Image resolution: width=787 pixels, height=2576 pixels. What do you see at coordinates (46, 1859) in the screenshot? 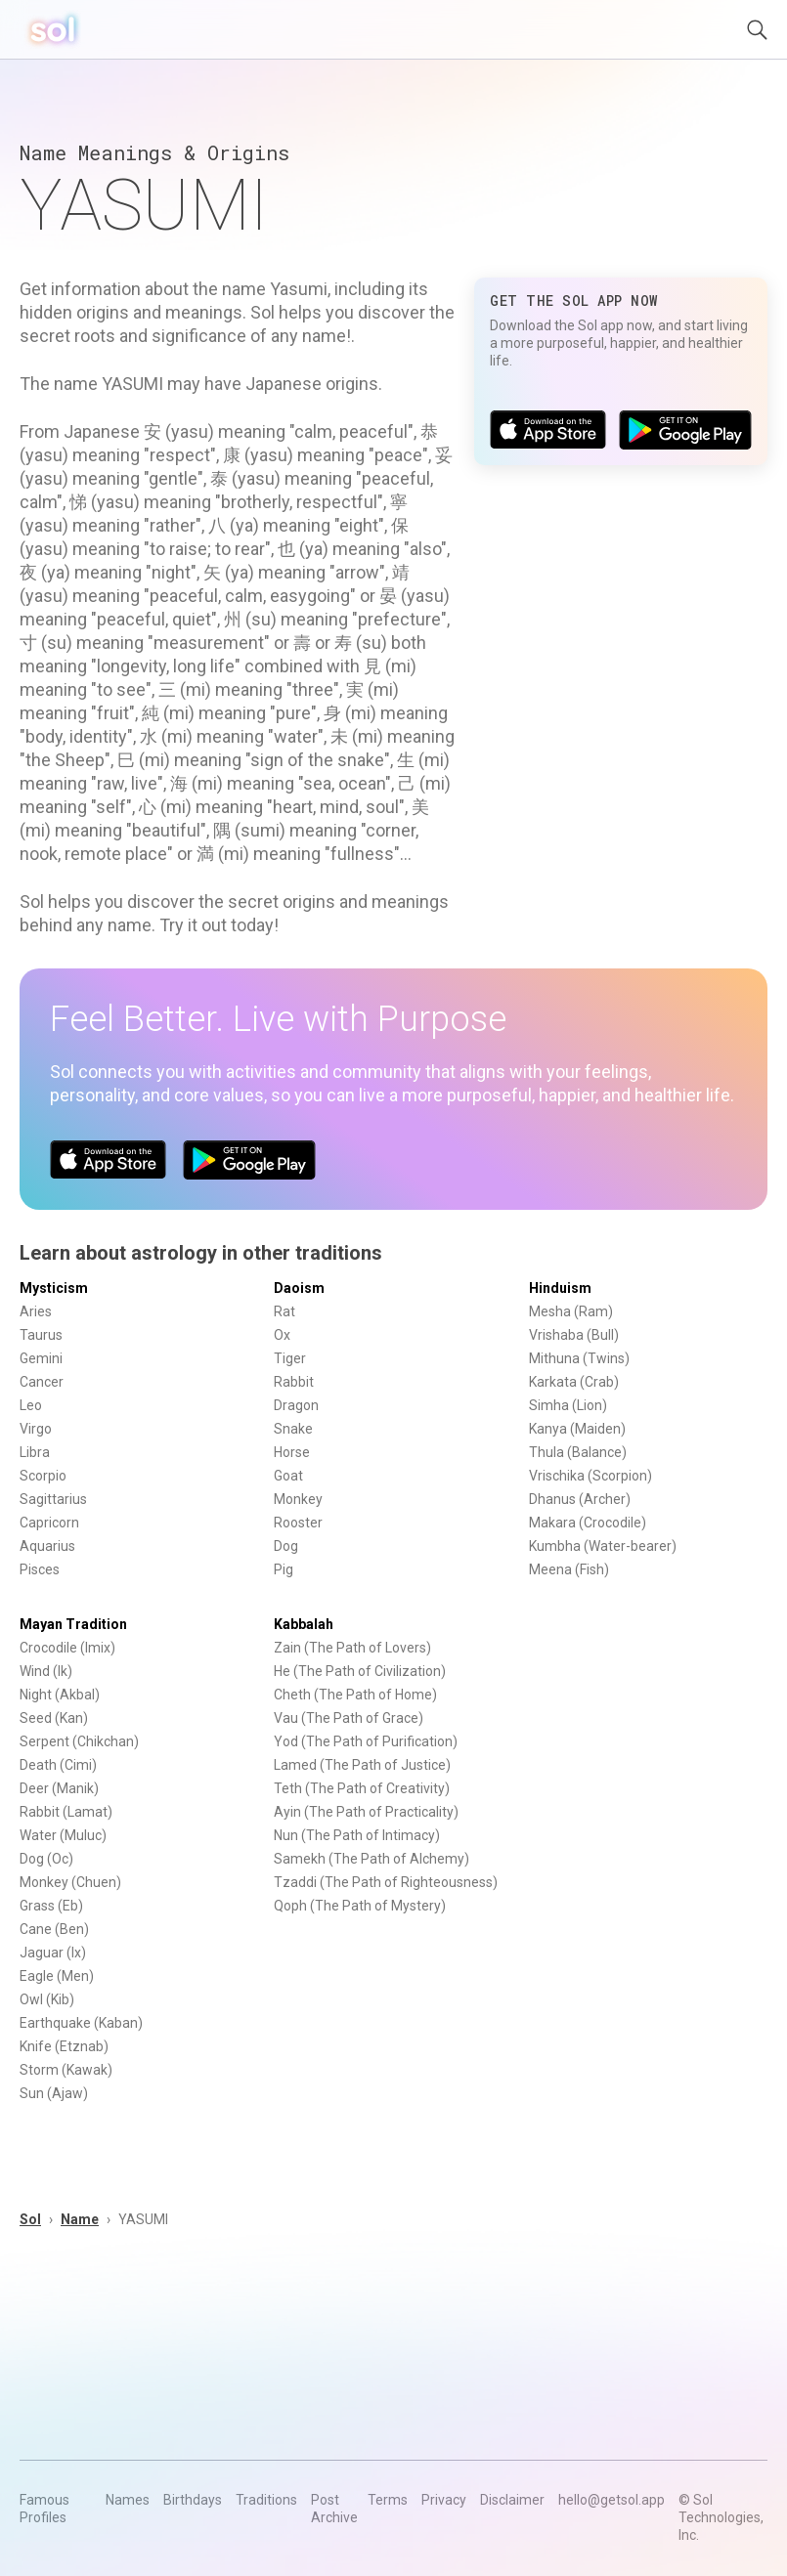
I see `Dog (Oc)` at bounding box center [46, 1859].